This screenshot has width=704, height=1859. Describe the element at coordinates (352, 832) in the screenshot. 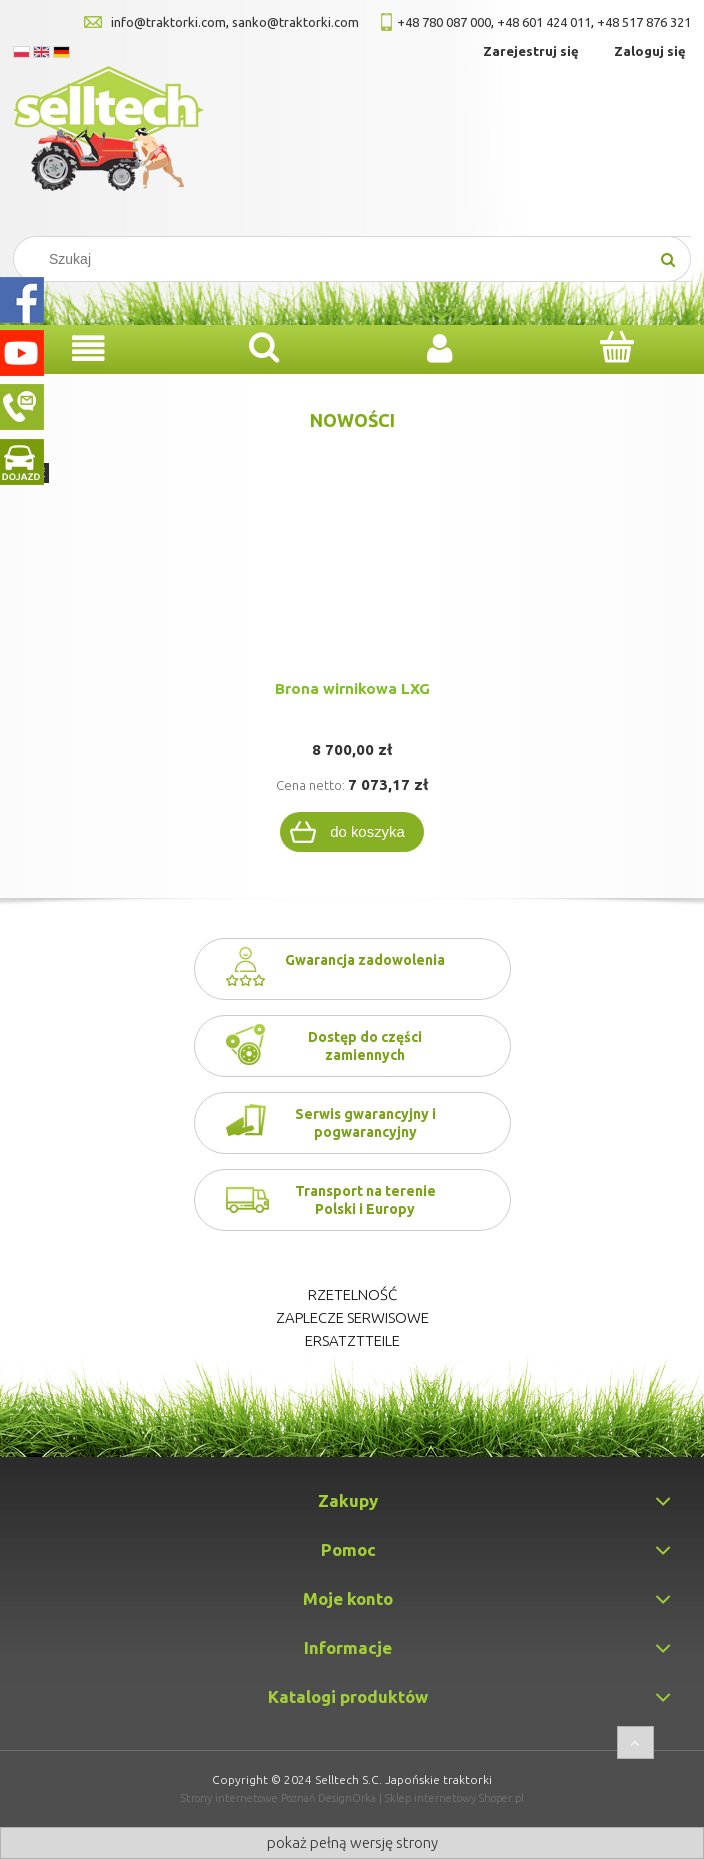

I see `[Do koszyka Brona wirnikowa LXG]` at that location.